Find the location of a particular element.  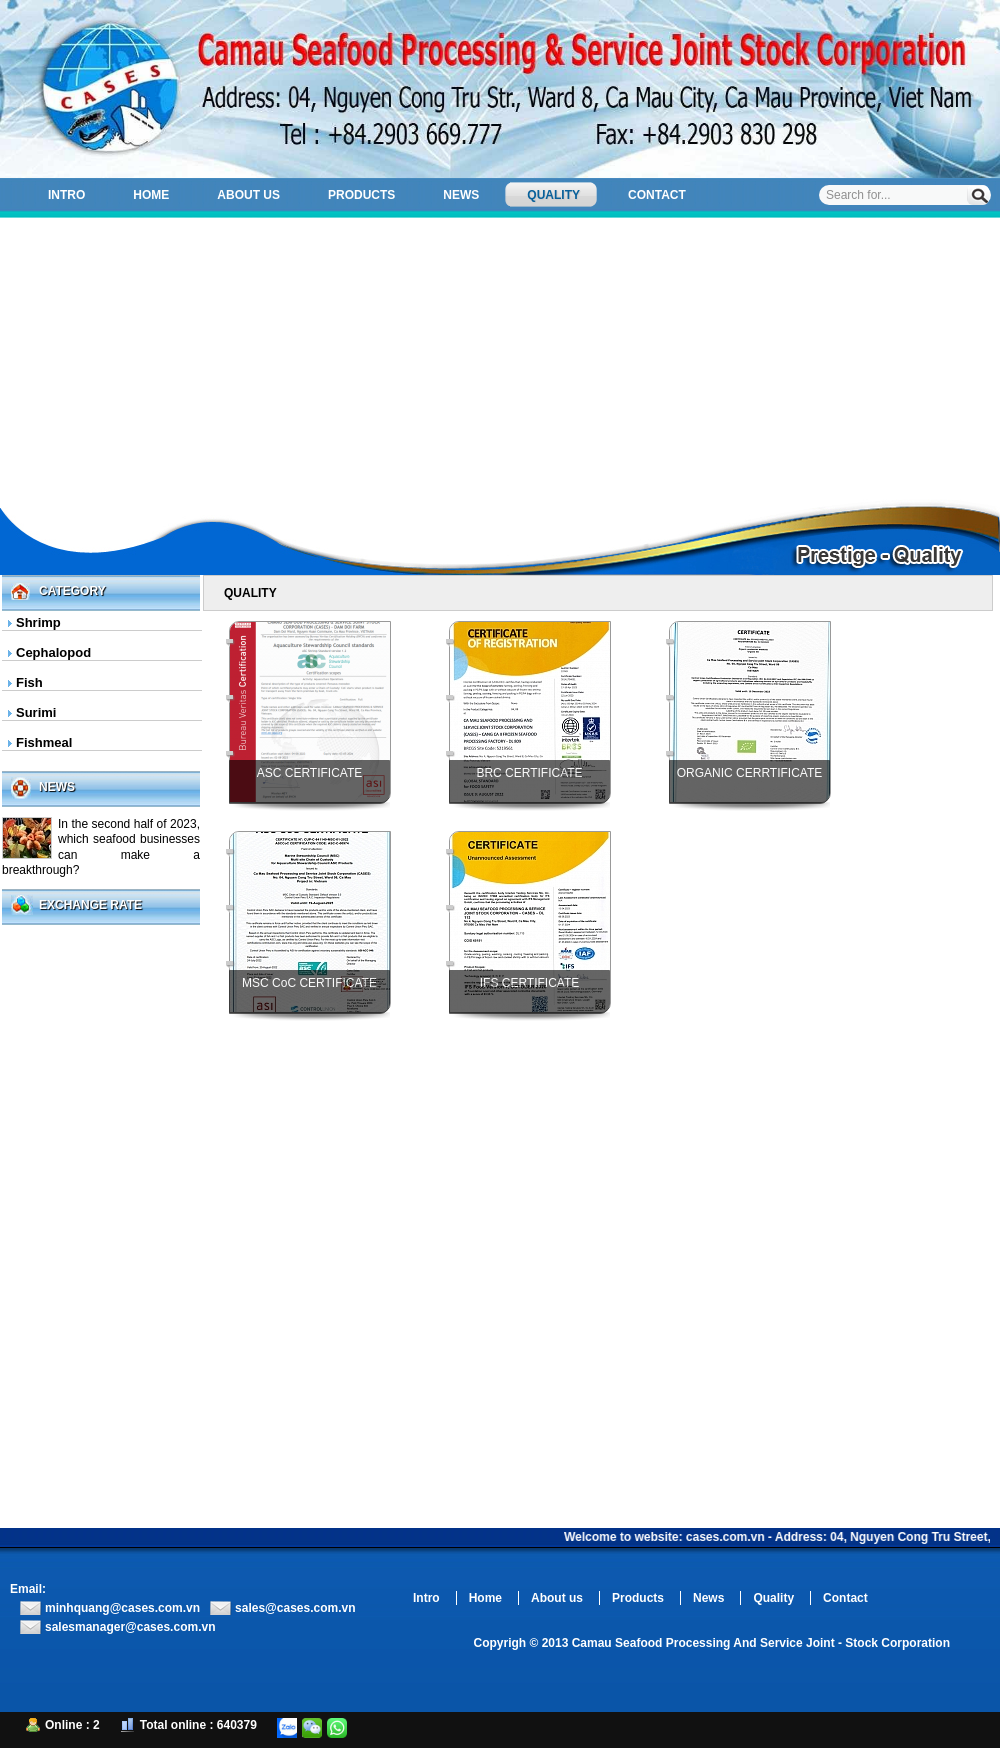

Fish is located at coordinates (29, 682).